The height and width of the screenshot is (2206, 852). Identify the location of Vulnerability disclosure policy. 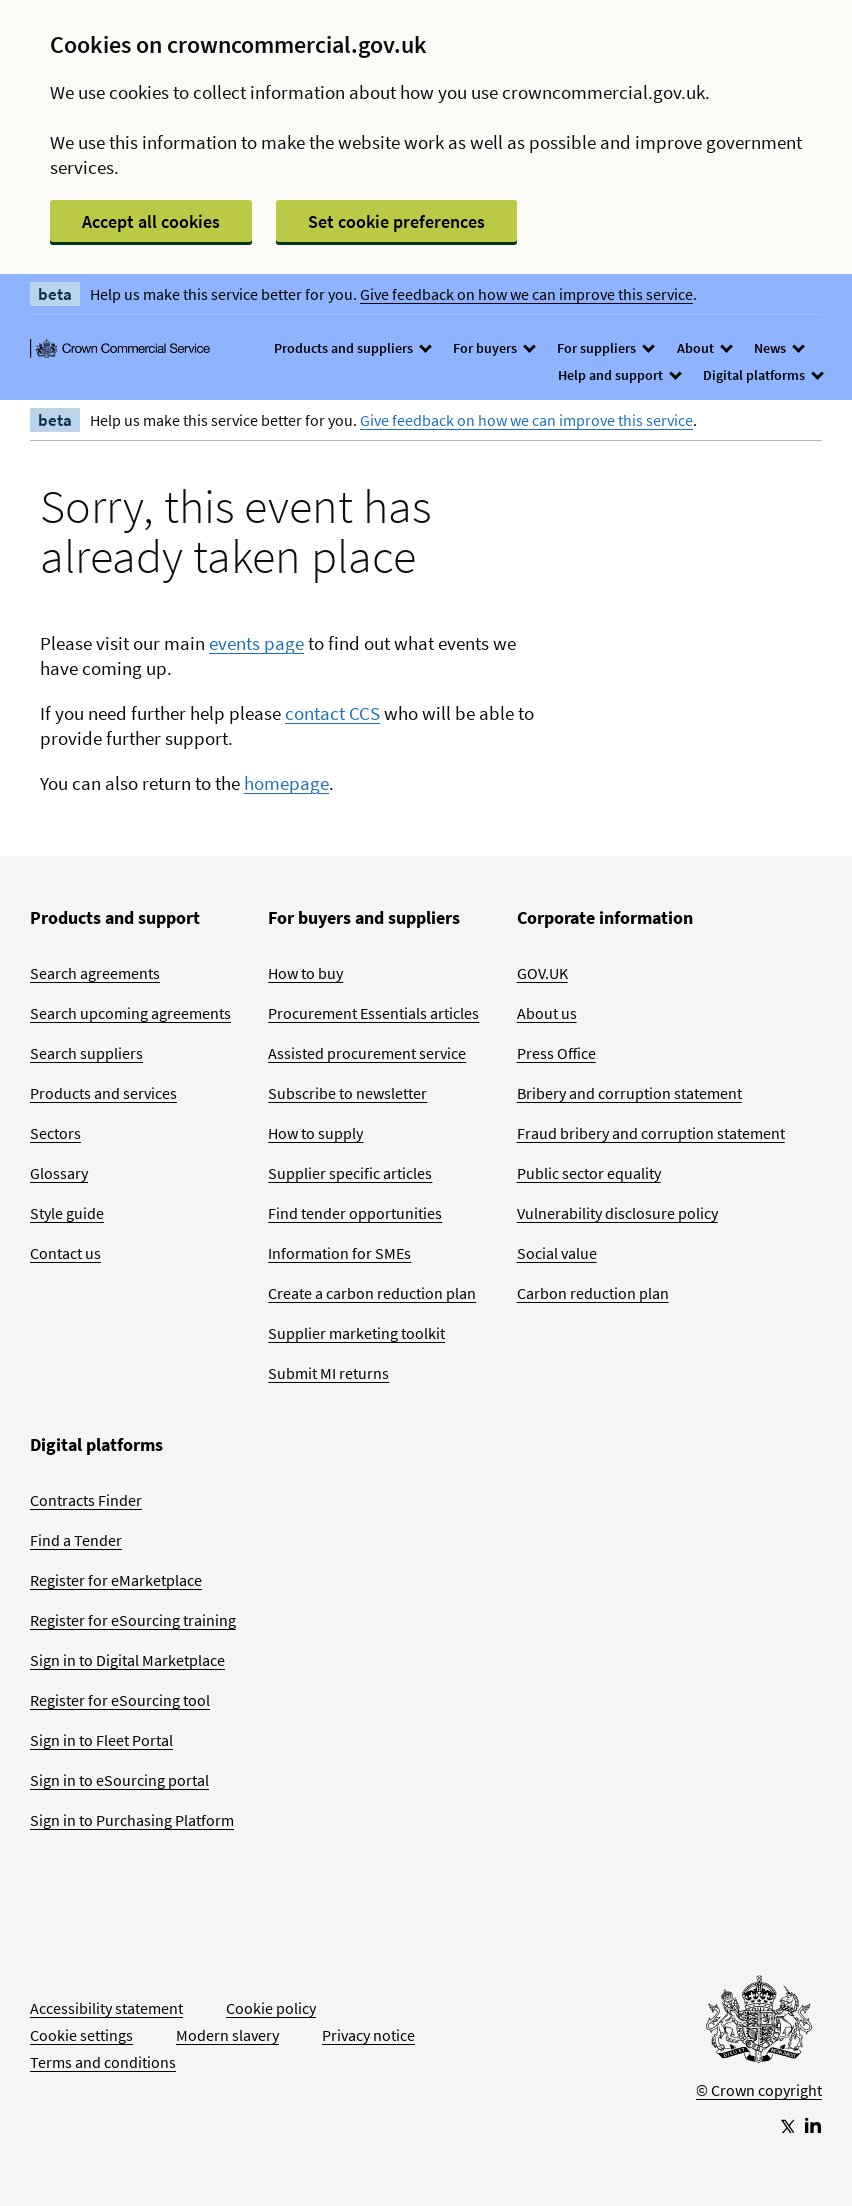
(617, 1213).